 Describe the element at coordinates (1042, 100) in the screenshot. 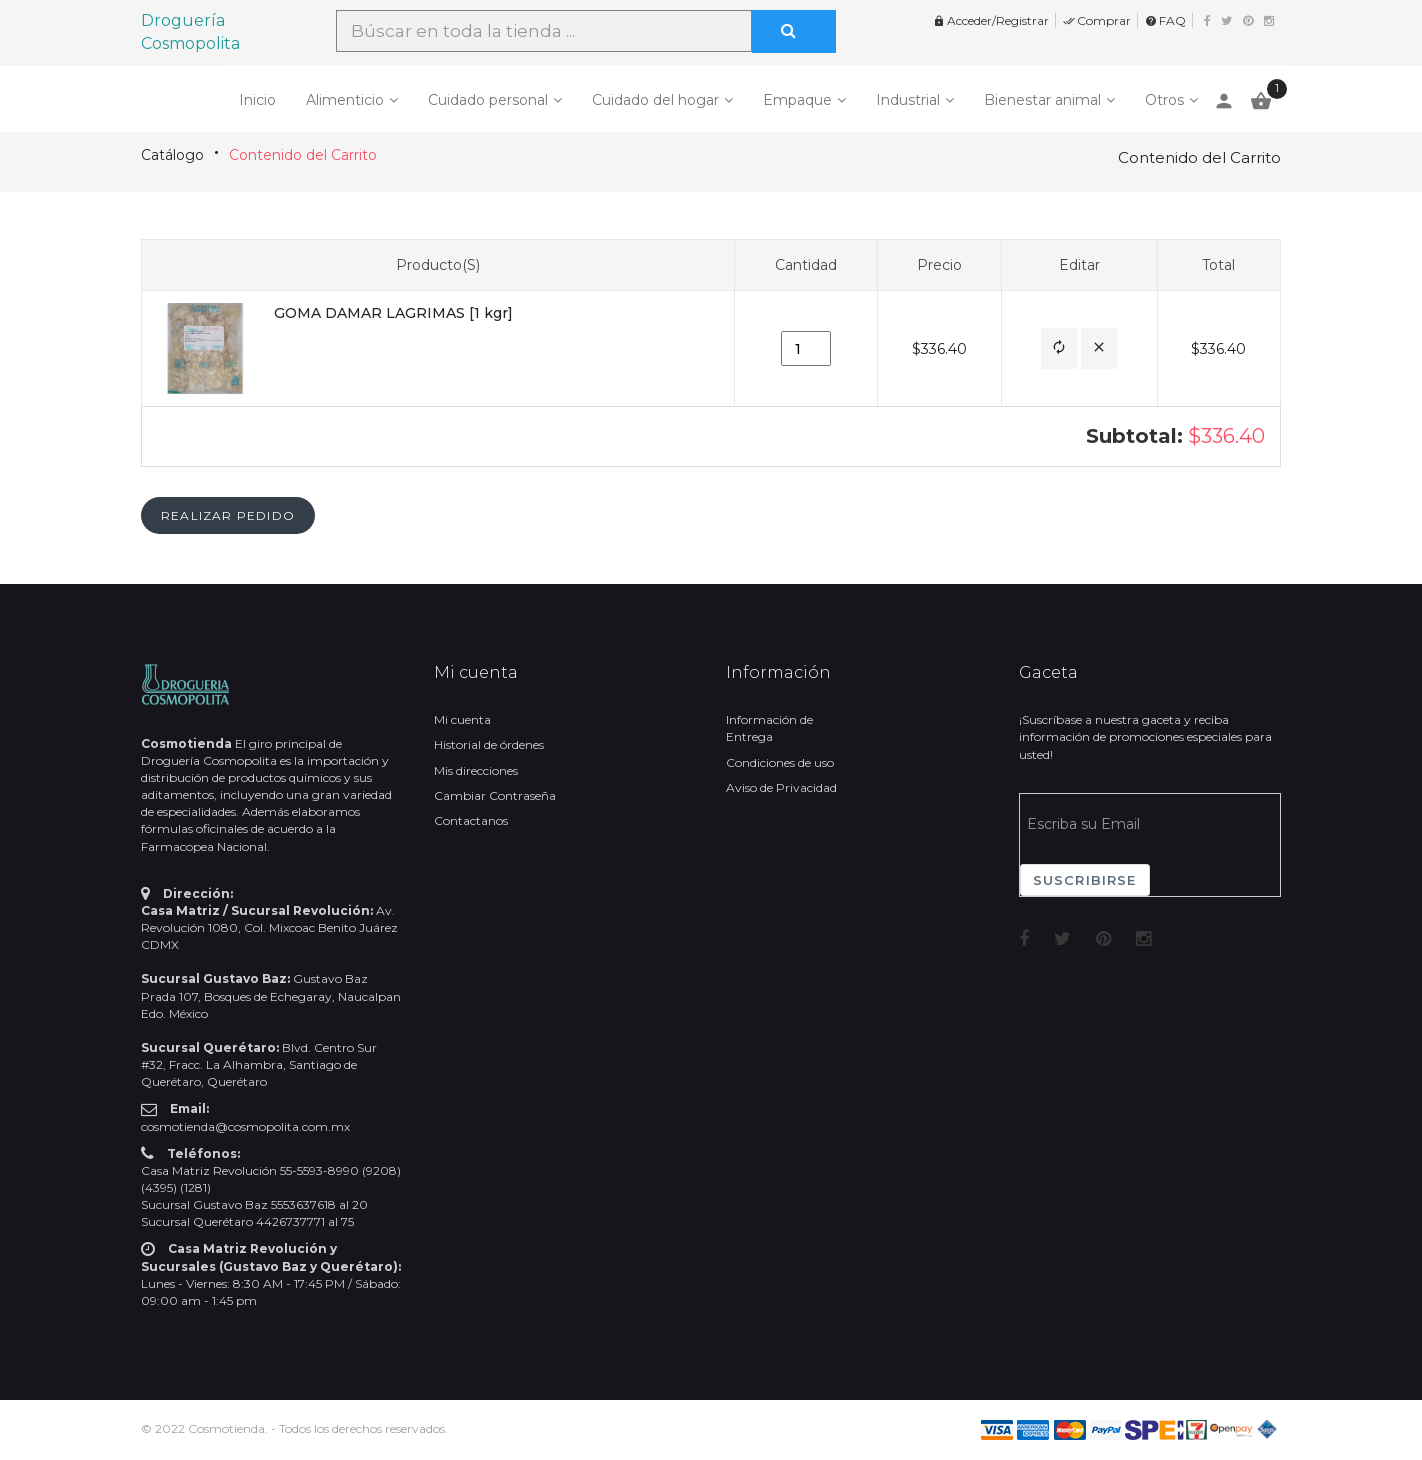

I see `Bienestar animal` at that location.